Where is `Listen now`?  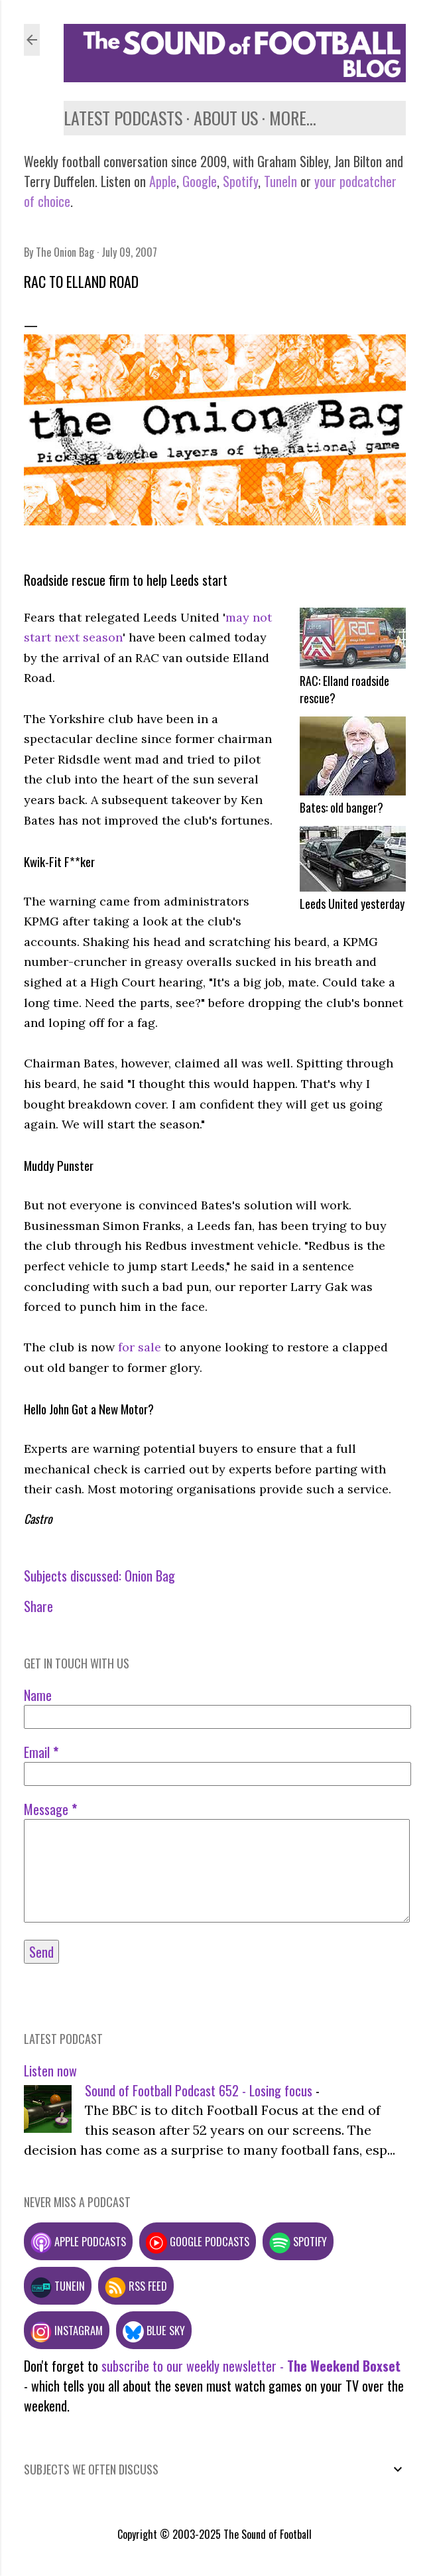
Listen now is located at coordinates (50, 2070).